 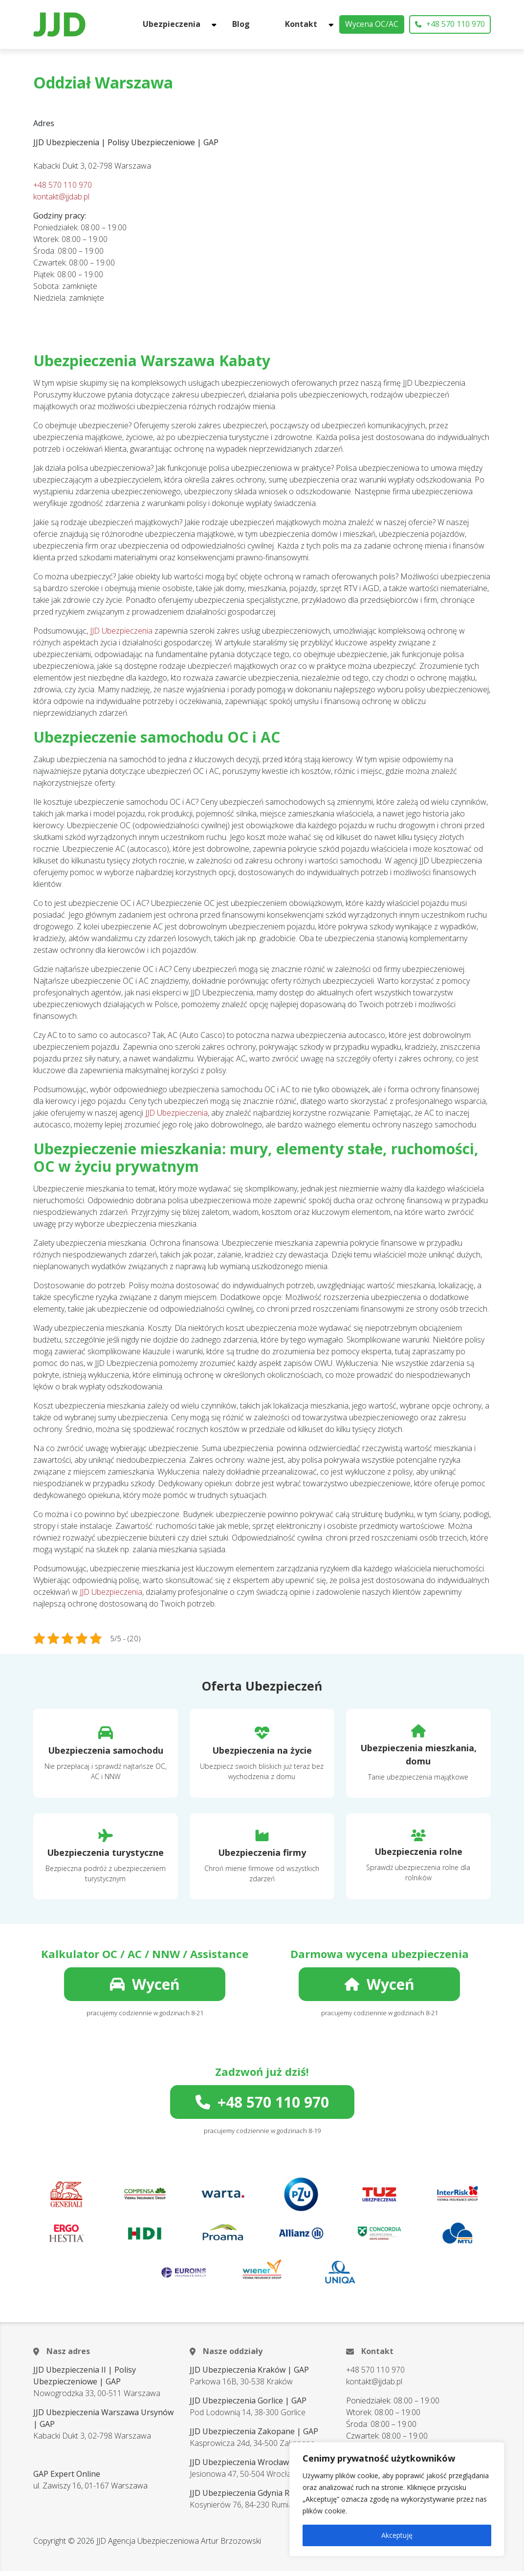 I want to click on [region], so click(x=396, y=2499).